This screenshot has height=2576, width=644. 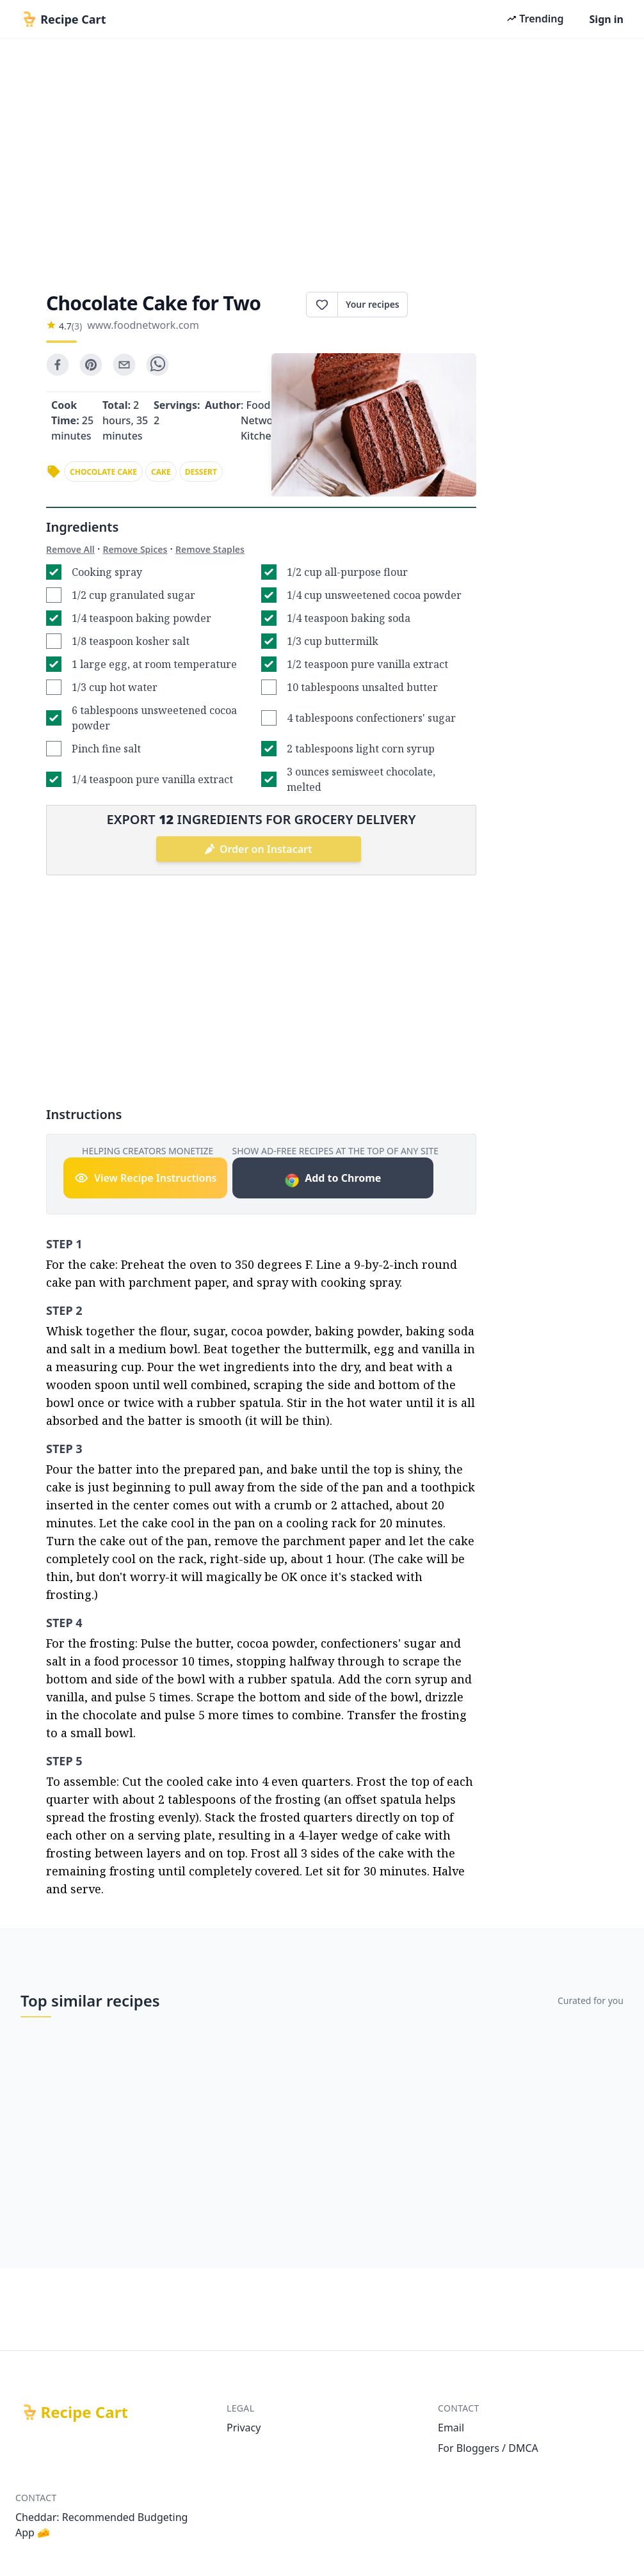 I want to click on Recipe Cart, so click(x=84, y=2412).